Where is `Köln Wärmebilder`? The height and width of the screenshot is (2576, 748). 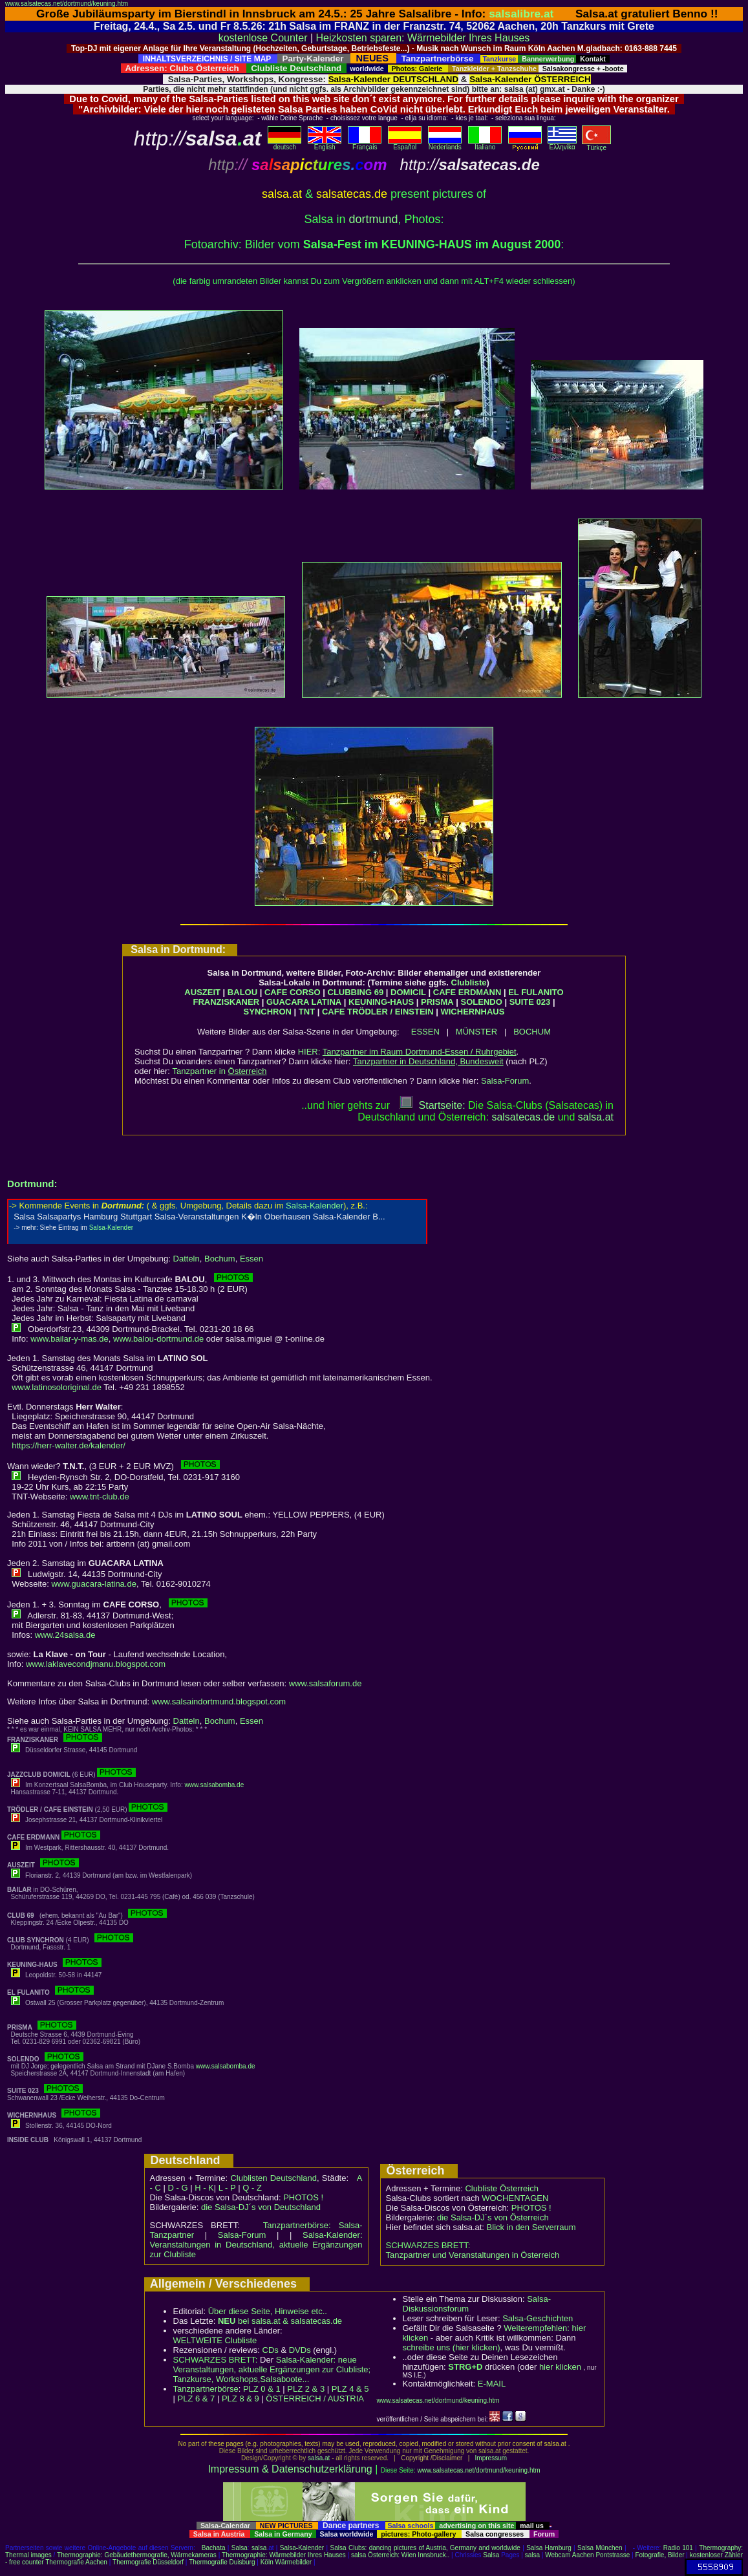 Köln Wärmebilder is located at coordinates (286, 2562).